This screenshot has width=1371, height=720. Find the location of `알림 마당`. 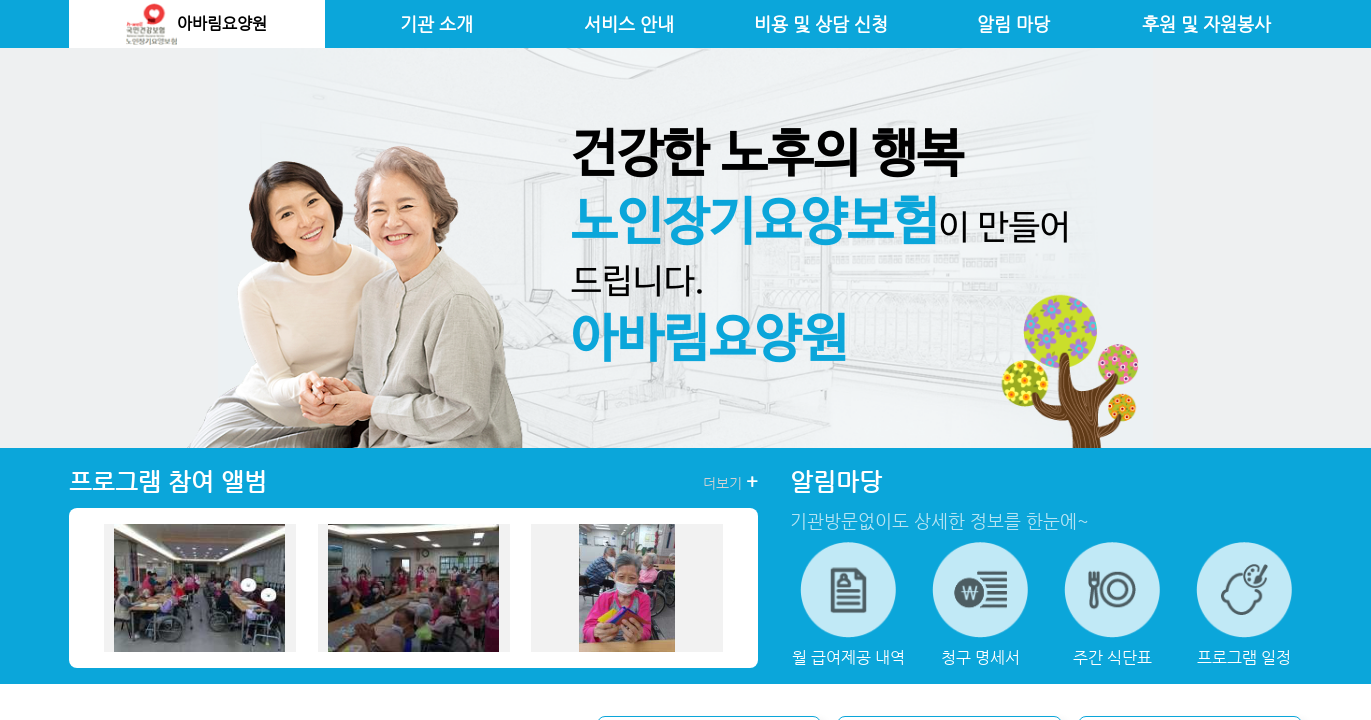

알림 마당 is located at coordinates (1013, 24).